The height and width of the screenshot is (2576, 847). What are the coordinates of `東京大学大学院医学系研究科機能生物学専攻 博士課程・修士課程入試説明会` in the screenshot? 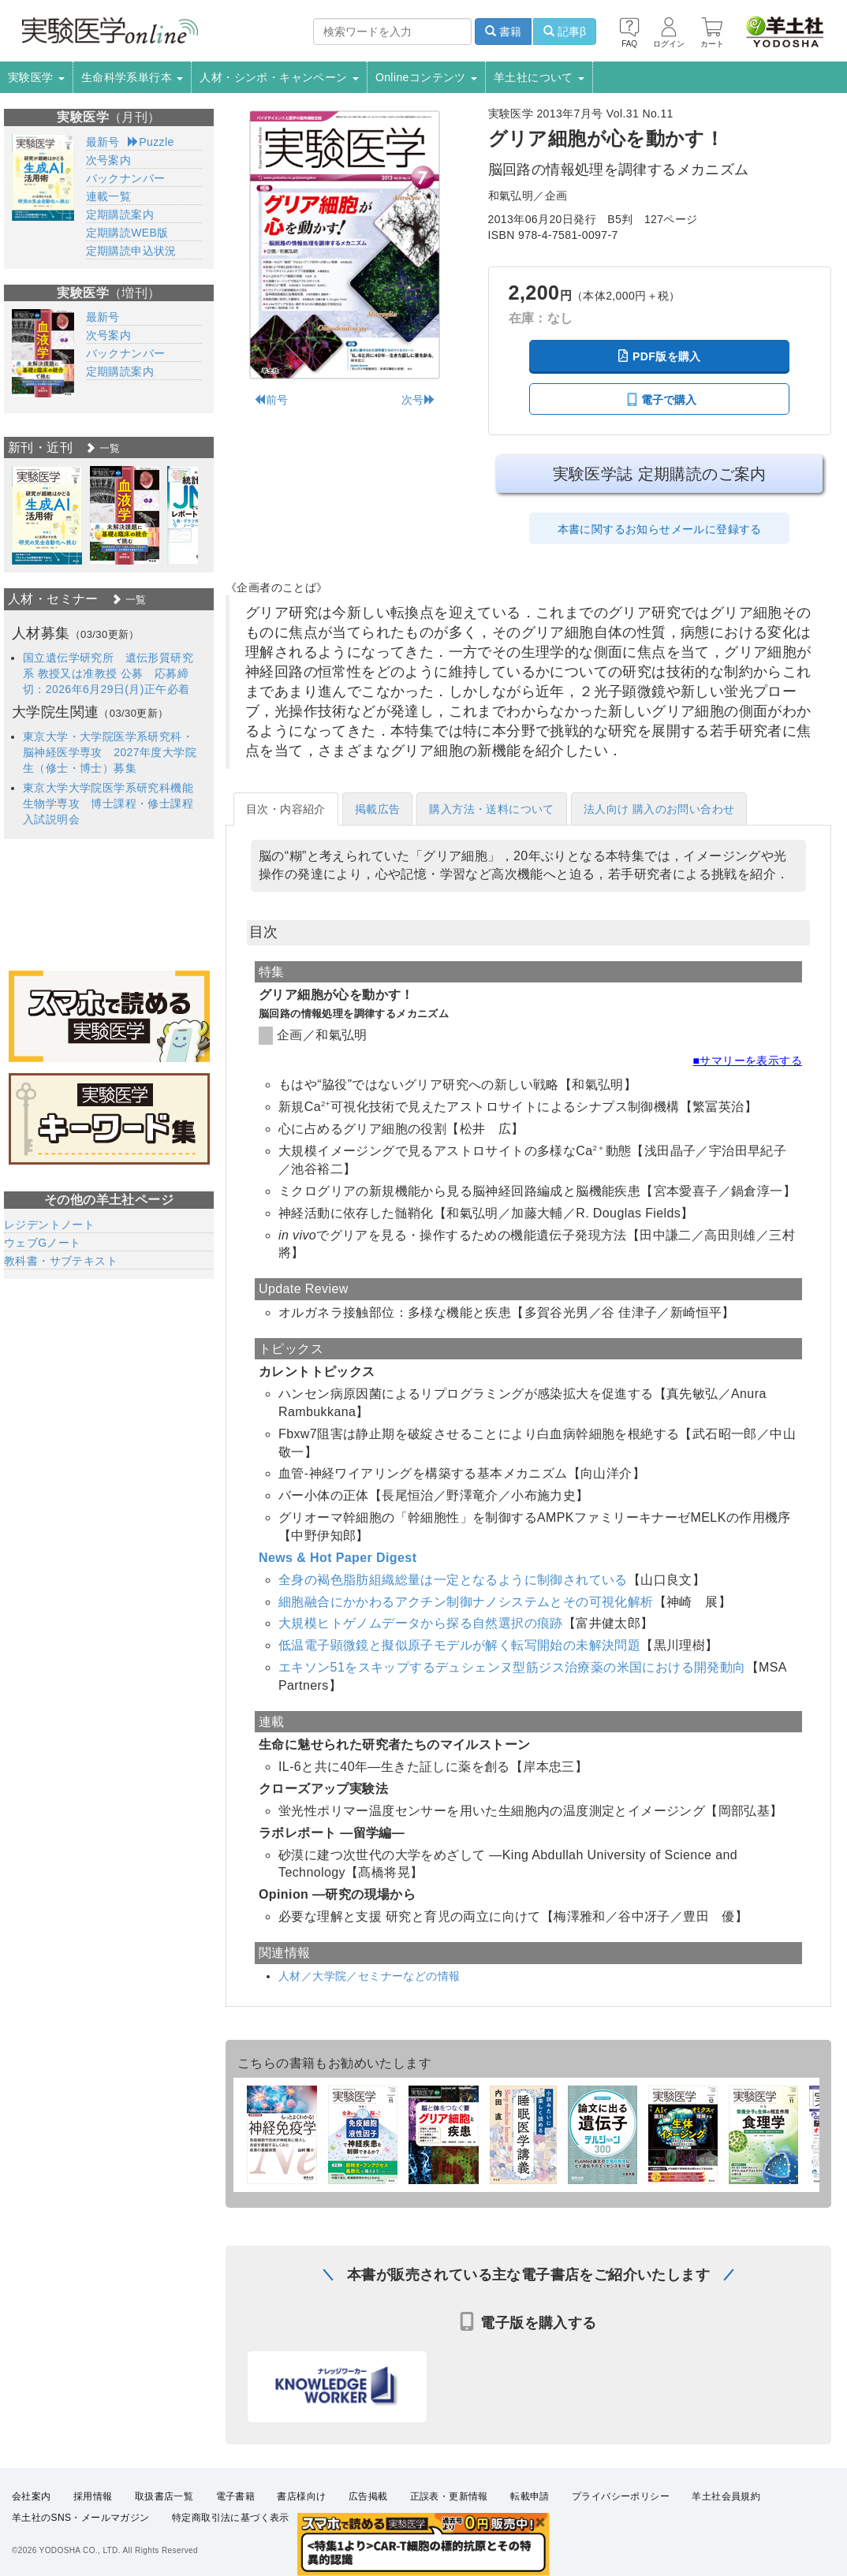 It's located at (108, 803).